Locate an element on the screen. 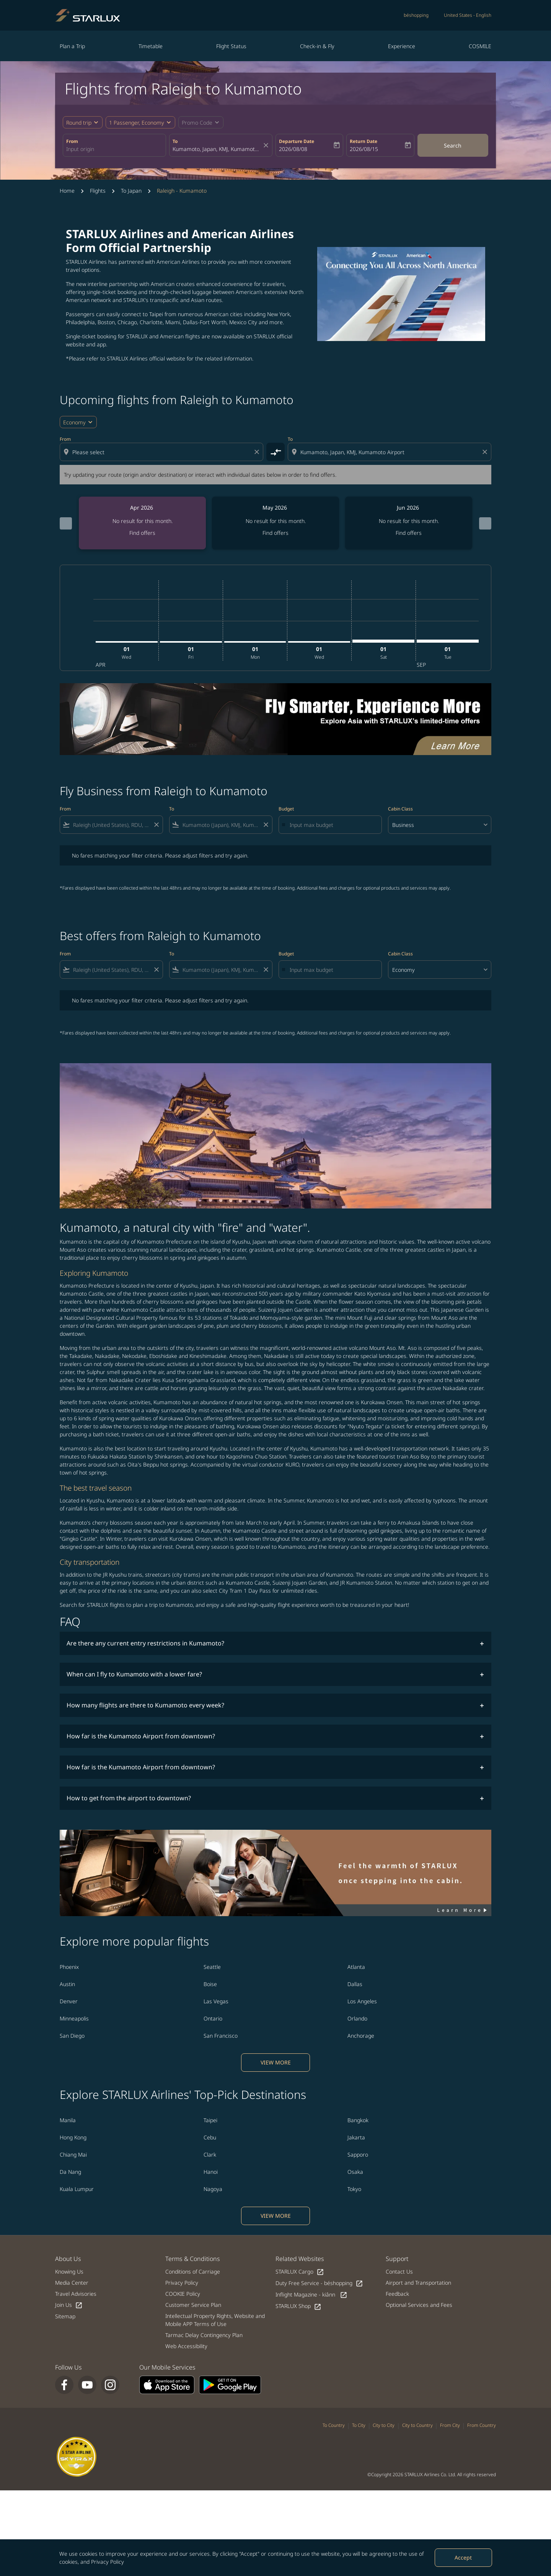 The width and height of the screenshot is (551, 2576). Economy [cmp-daily-histogram-travel-class-arialabel, Economy] is located at coordinates (74, 422).